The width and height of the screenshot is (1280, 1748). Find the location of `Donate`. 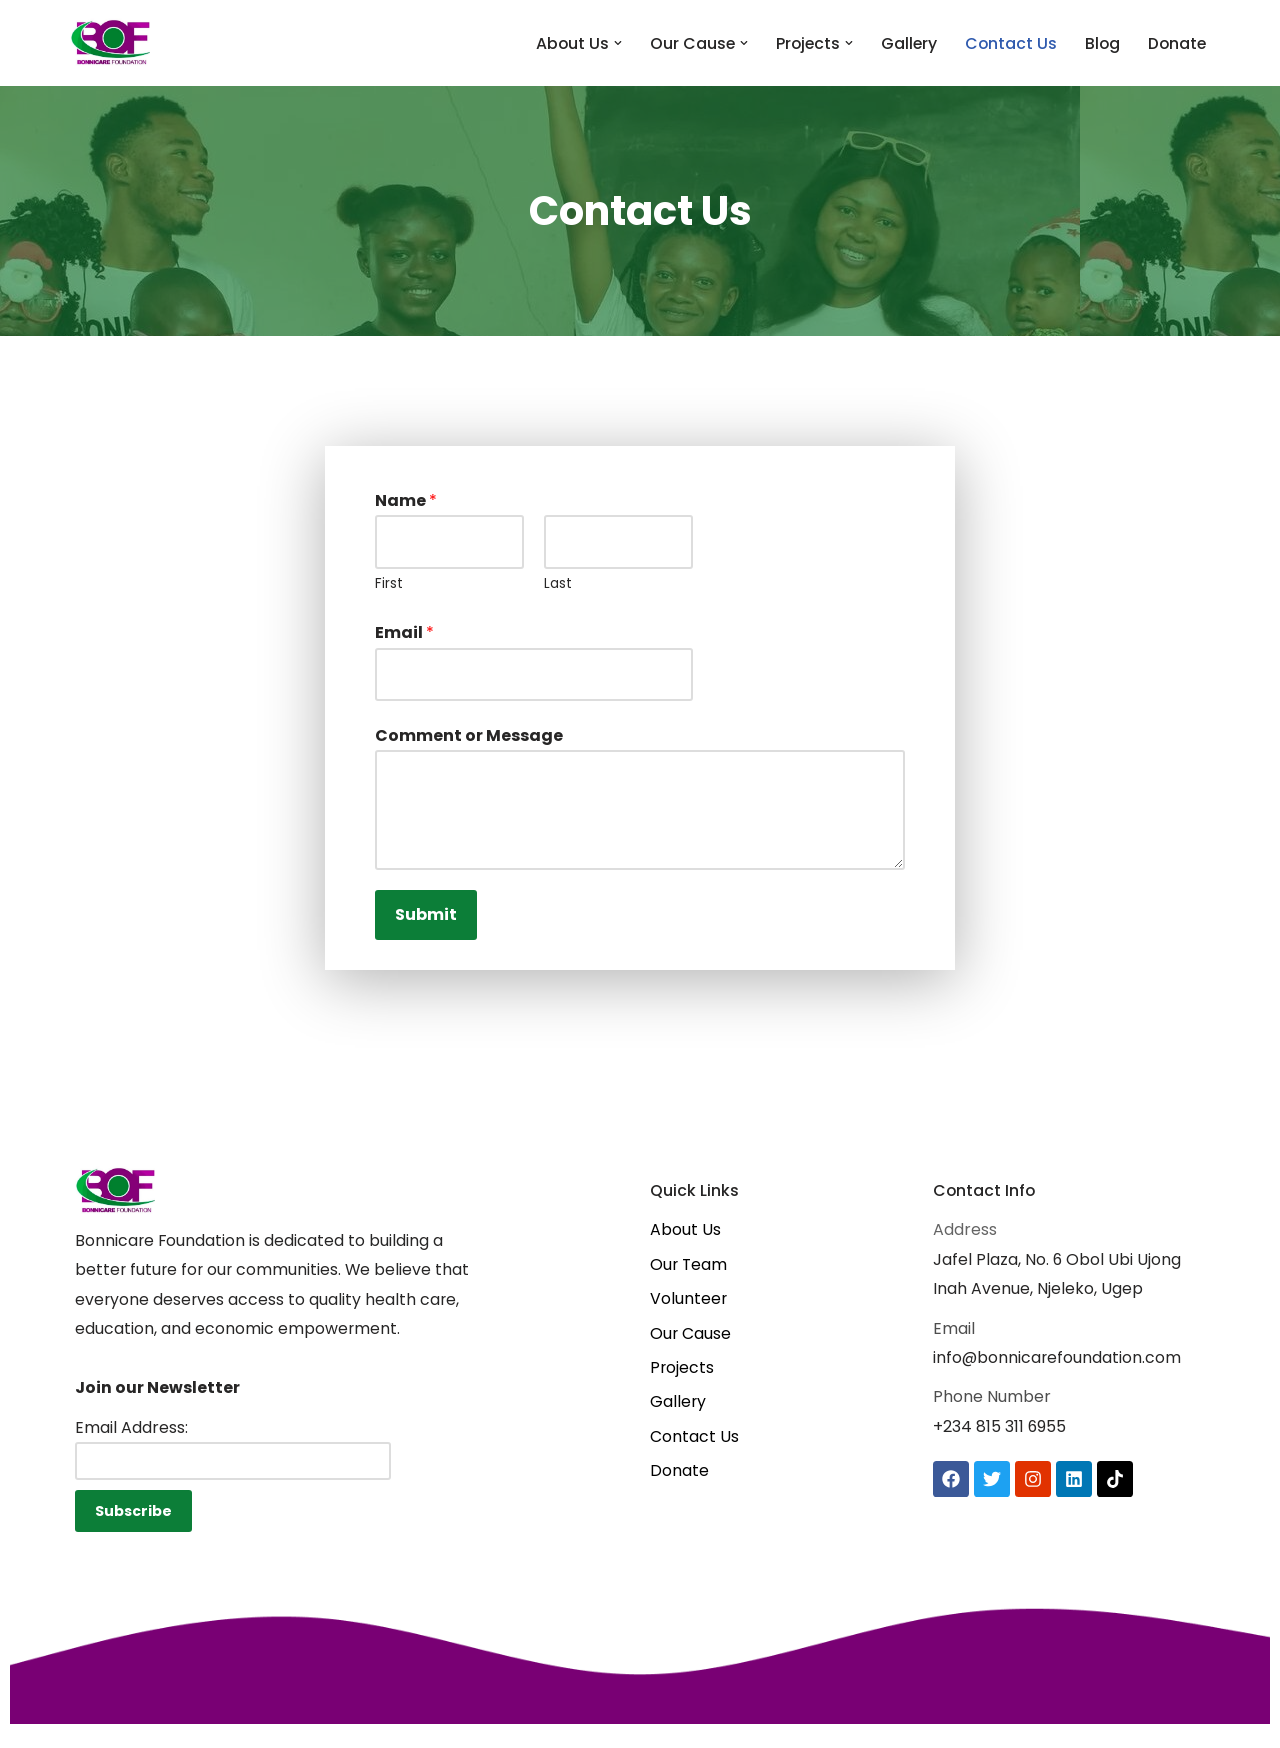

Donate is located at coordinates (1176, 43).